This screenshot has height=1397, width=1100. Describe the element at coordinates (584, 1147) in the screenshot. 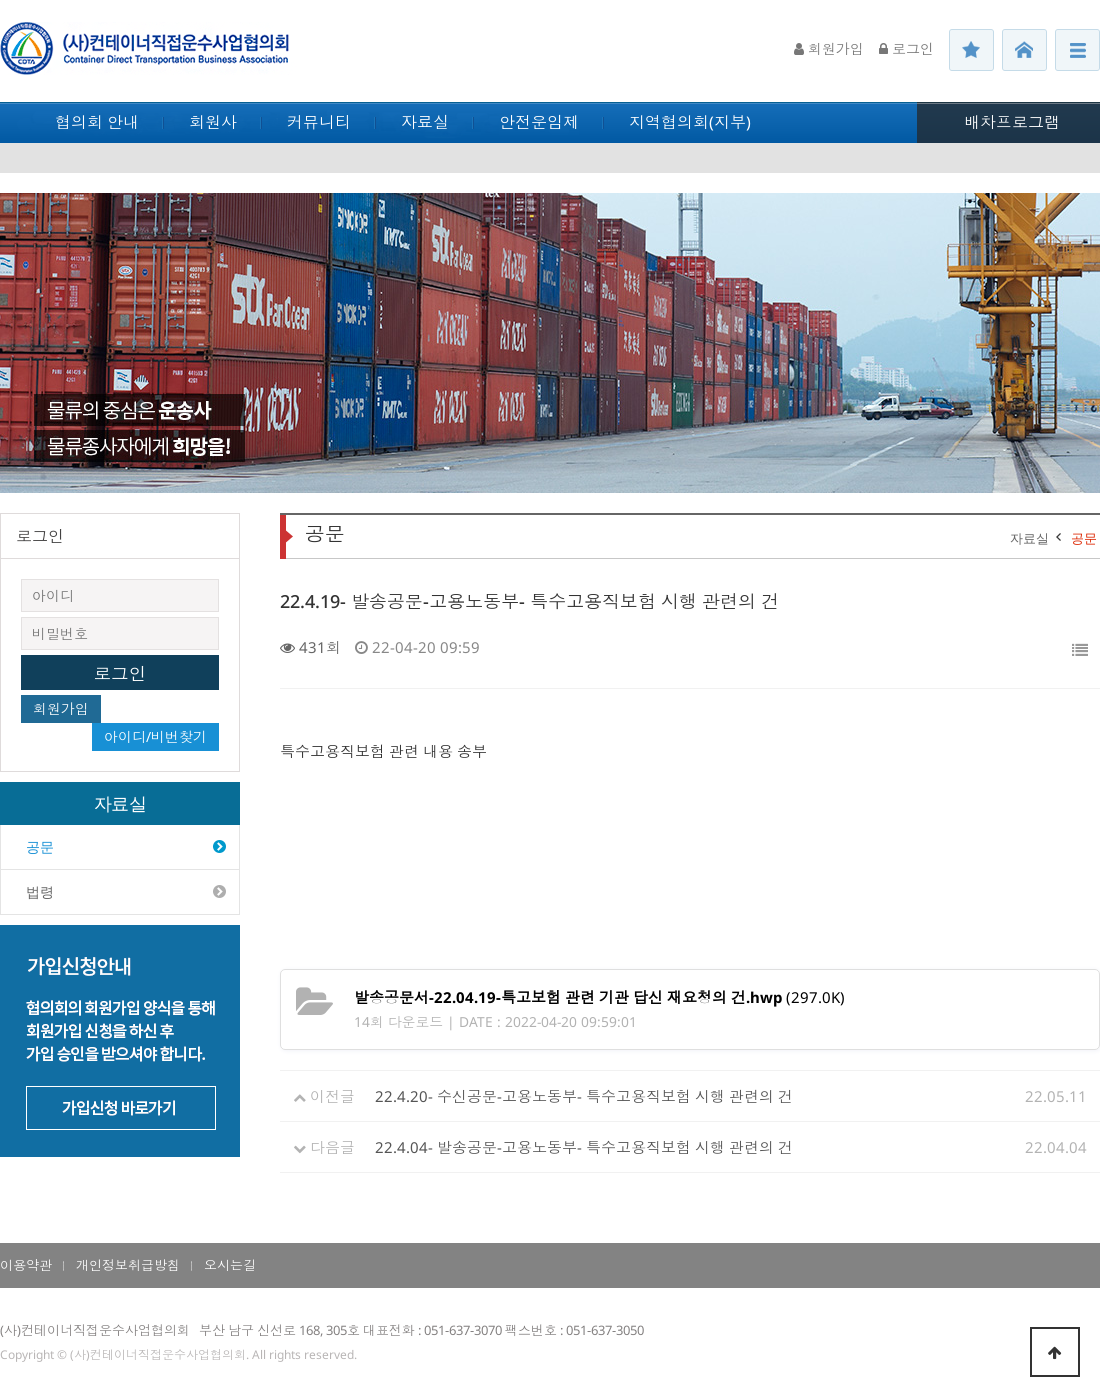

I see `22.4.04- 발송공문-고용노동부- 특수고용직보험 시행 관련의 건` at that location.